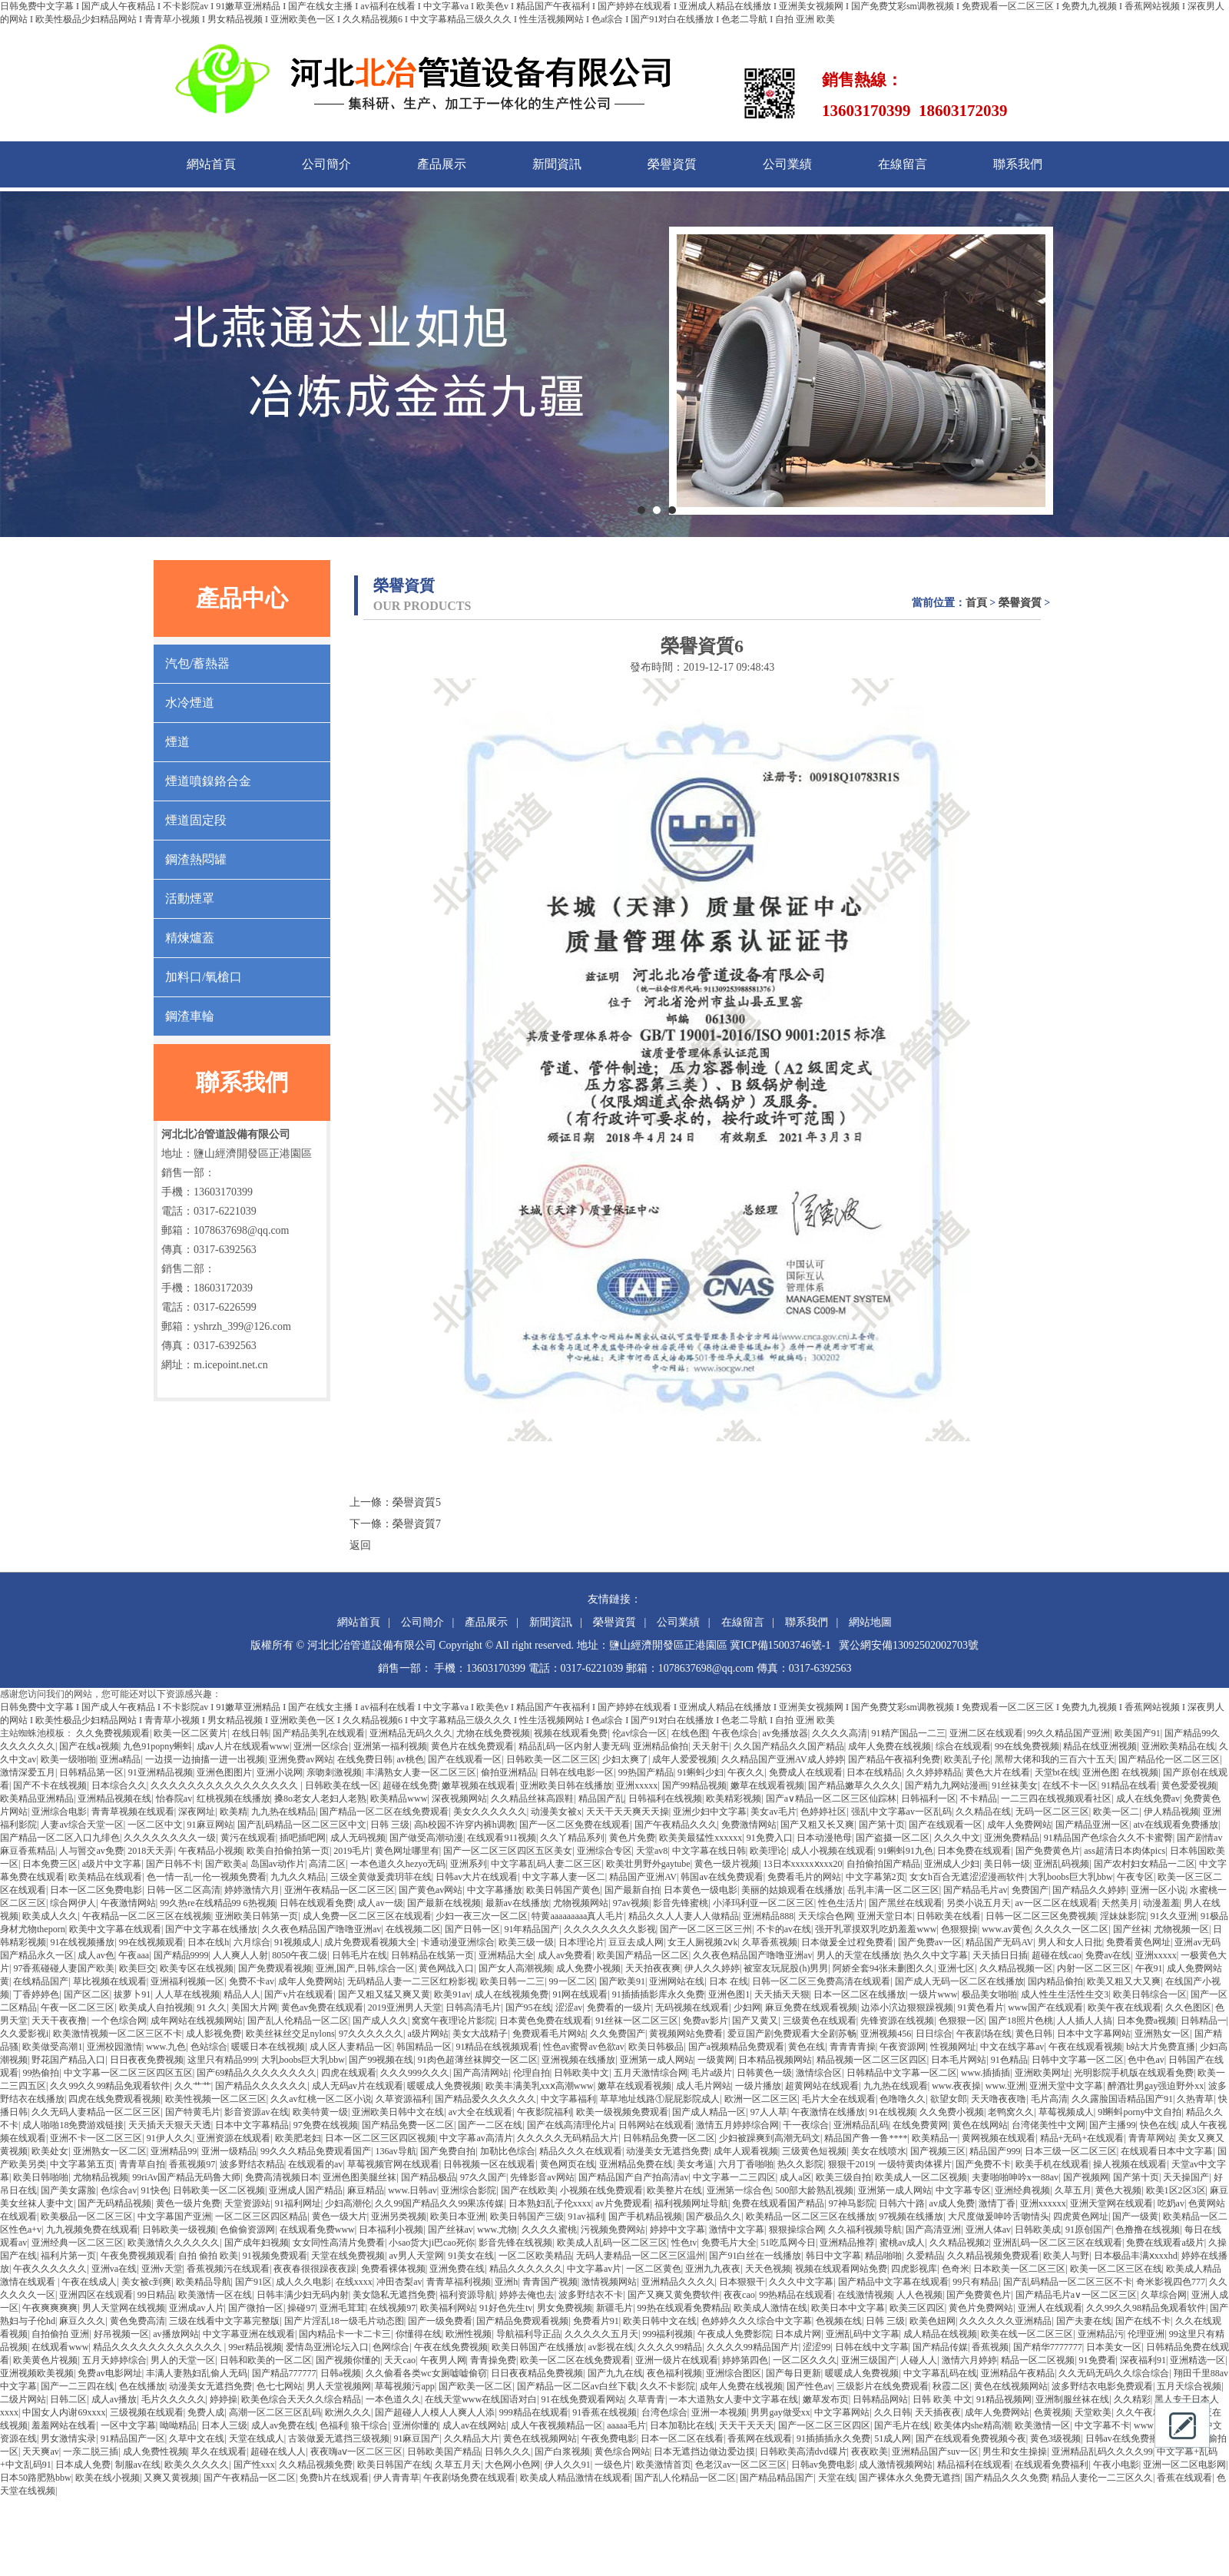 This screenshot has width=1229, height=2576. Describe the element at coordinates (722, 1876) in the screenshot. I see `韩国av在线免费观看` at that location.